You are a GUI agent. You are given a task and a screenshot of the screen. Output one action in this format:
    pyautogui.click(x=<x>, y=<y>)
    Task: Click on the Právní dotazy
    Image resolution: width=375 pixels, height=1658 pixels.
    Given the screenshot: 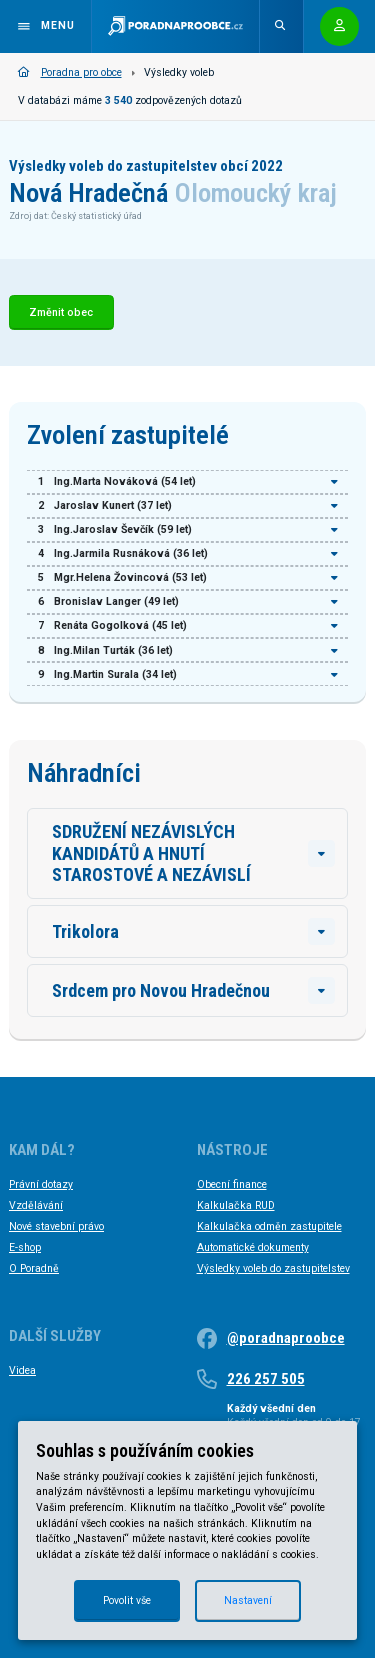 What is the action you would take?
    pyautogui.click(x=41, y=1184)
    